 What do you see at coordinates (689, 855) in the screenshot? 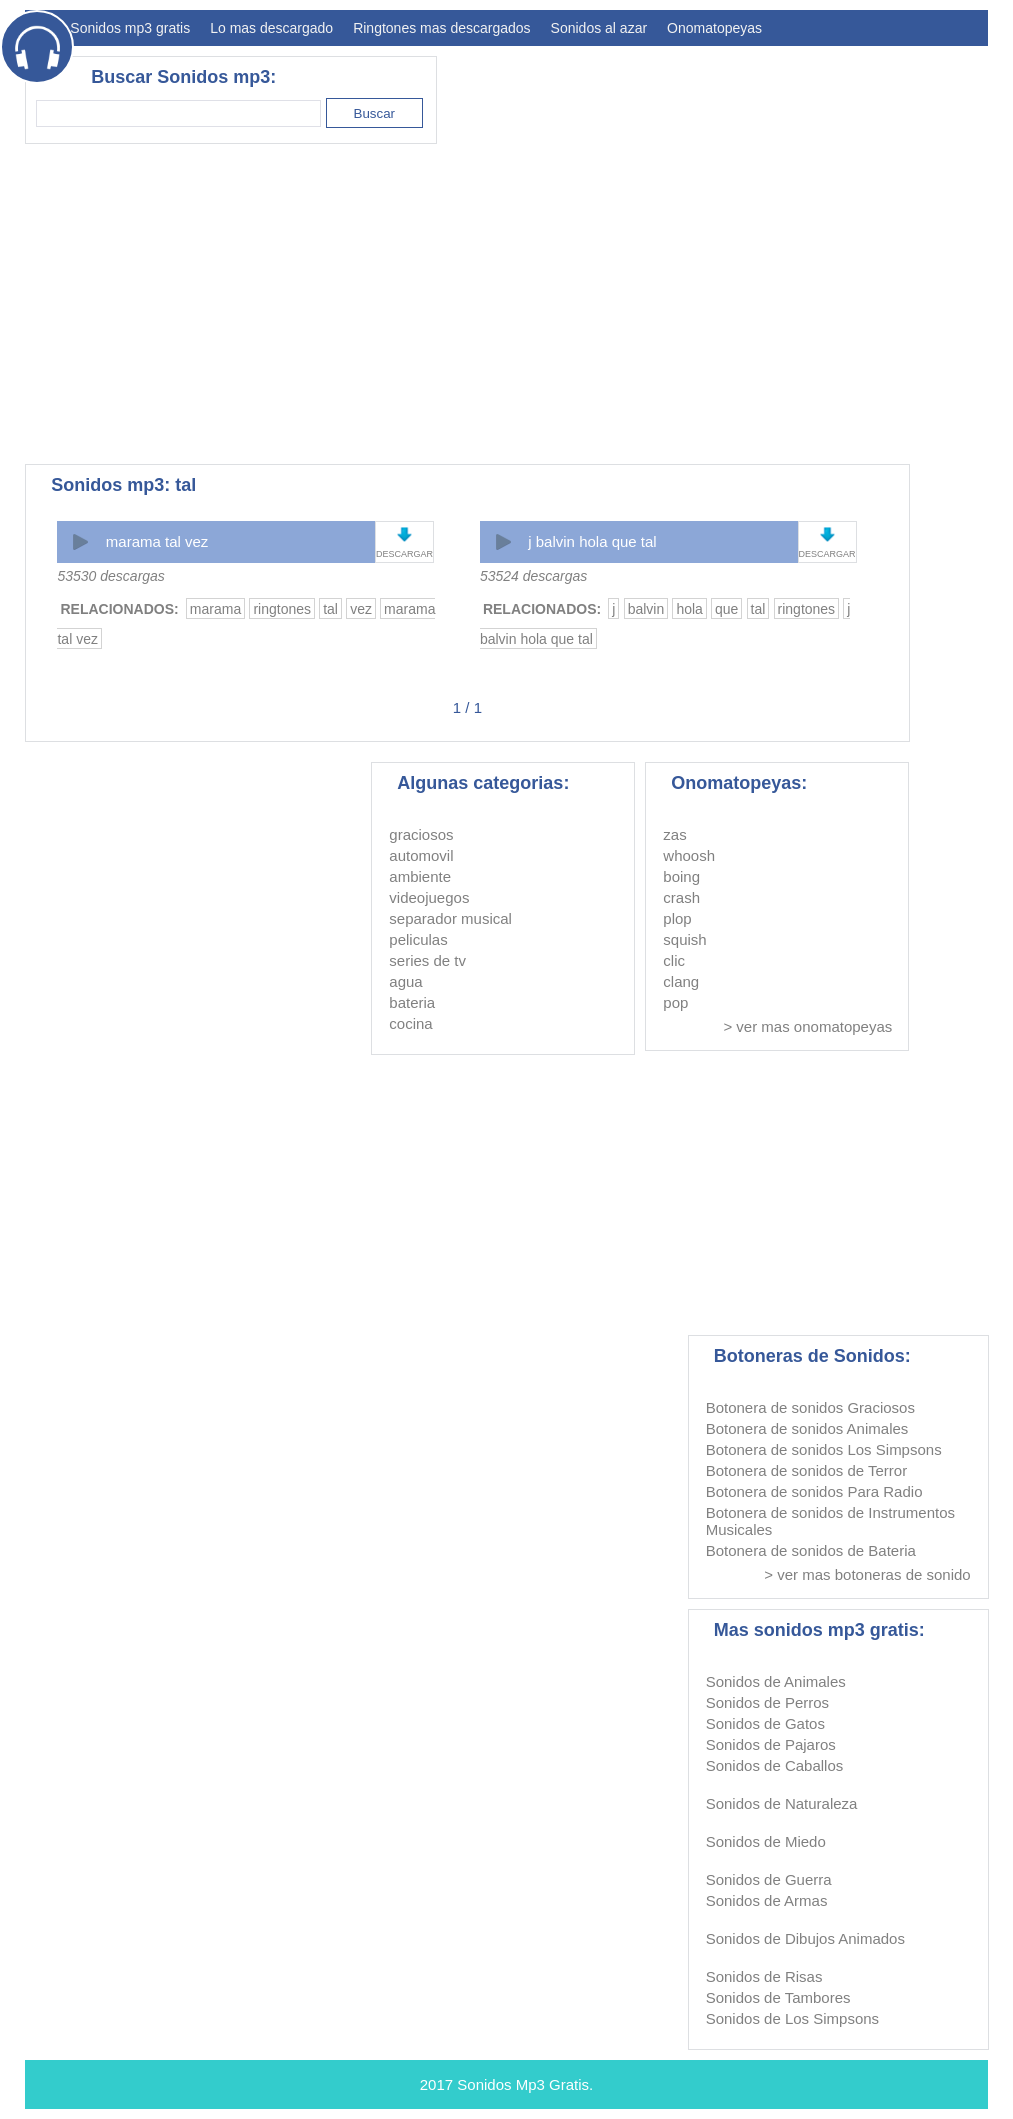
I see `whoosh` at bounding box center [689, 855].